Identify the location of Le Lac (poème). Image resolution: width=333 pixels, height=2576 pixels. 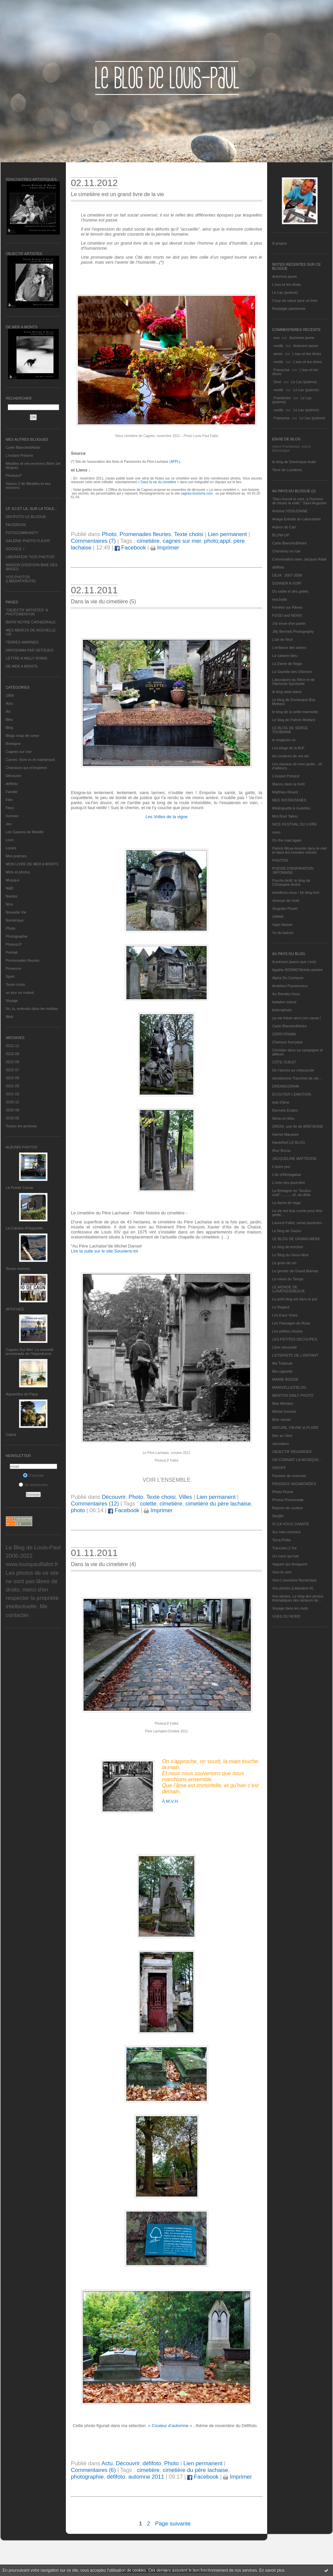
(285, 292).